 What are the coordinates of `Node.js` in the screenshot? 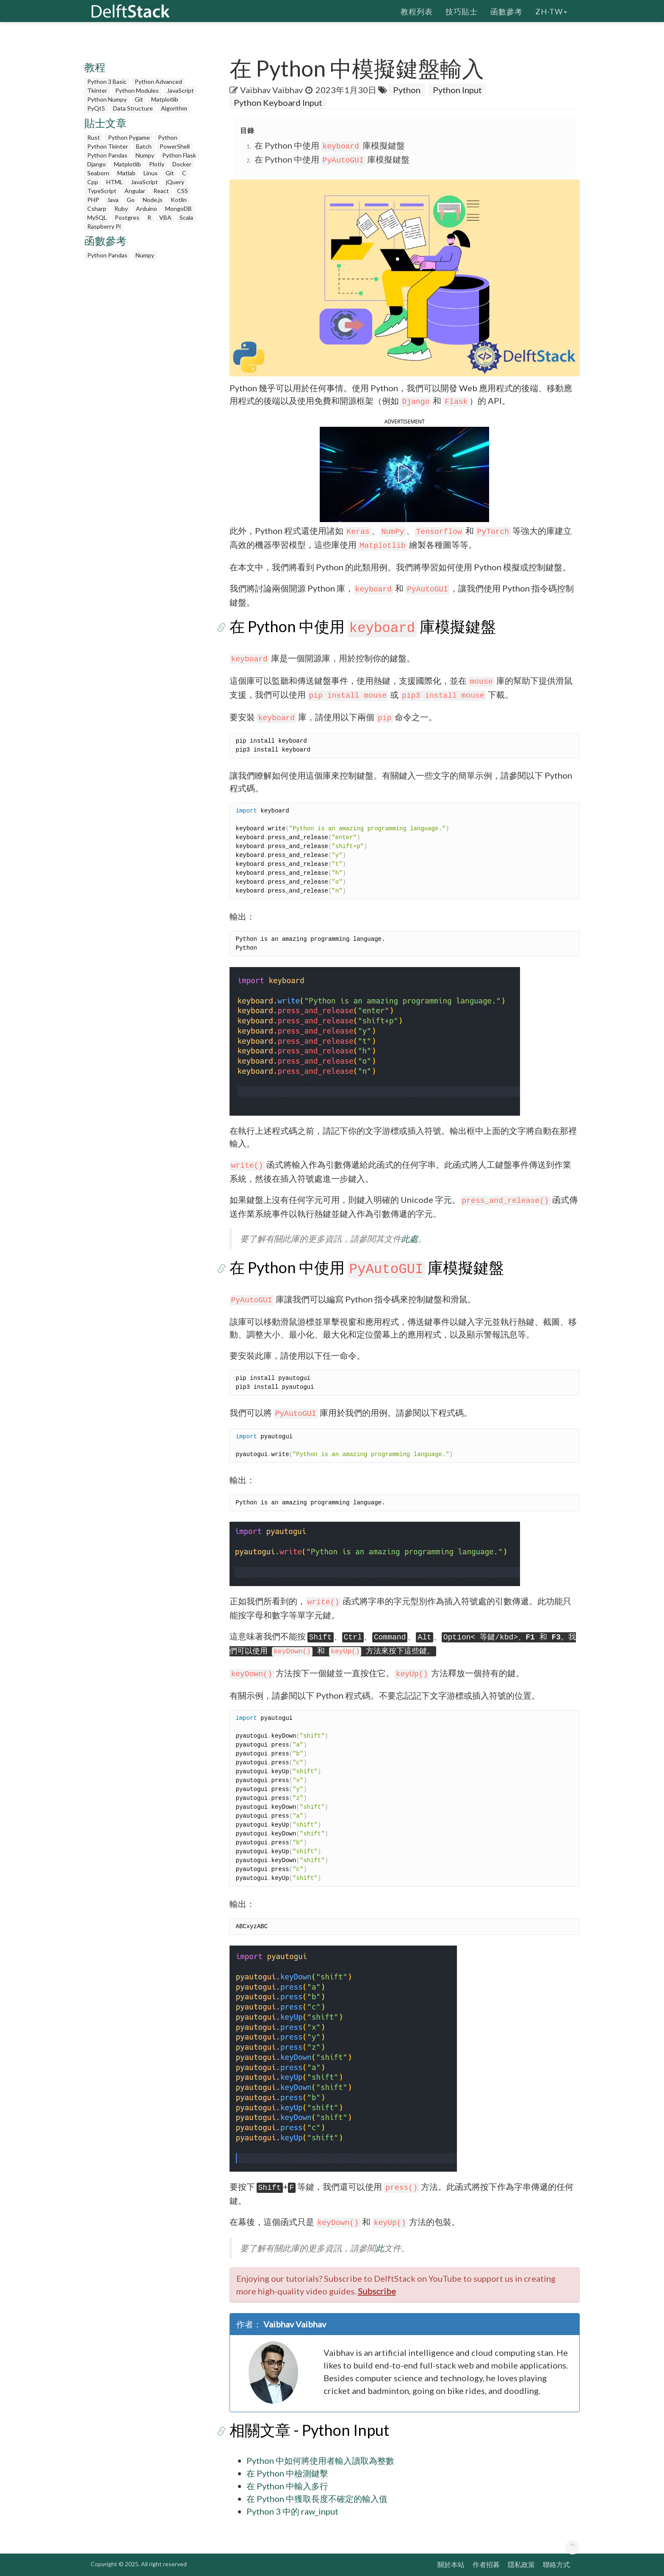 It's located at (153, 199).